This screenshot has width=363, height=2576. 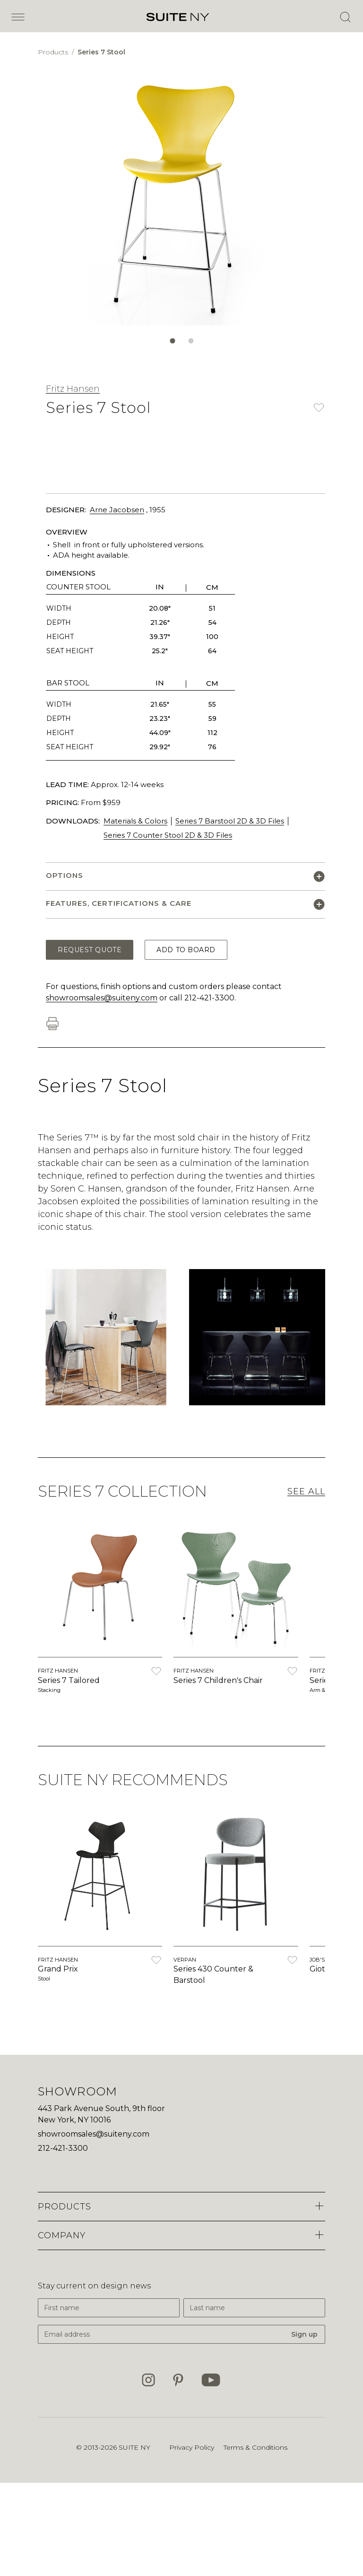 What do you see at coordinates (345, 17) in the screenshot?
I see `[Open Search]` at bounding box center [345, 17].